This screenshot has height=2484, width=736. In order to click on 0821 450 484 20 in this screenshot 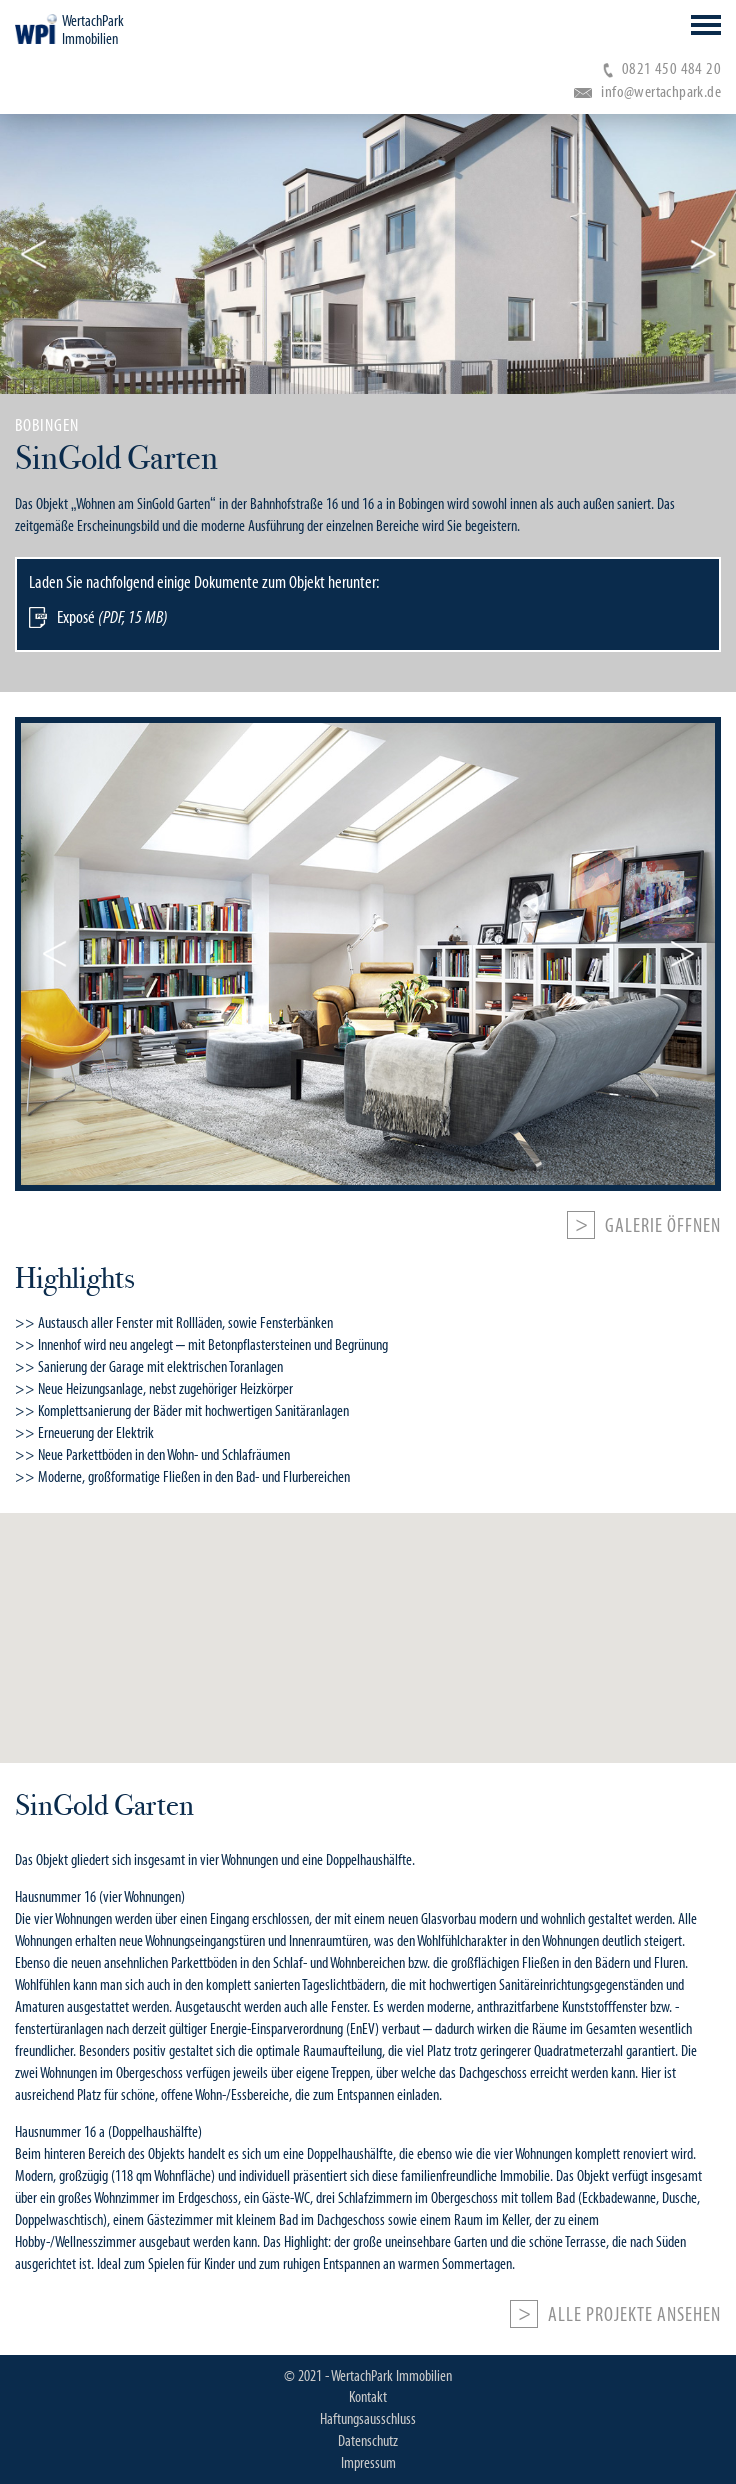, I will do `click(662, 68)`.